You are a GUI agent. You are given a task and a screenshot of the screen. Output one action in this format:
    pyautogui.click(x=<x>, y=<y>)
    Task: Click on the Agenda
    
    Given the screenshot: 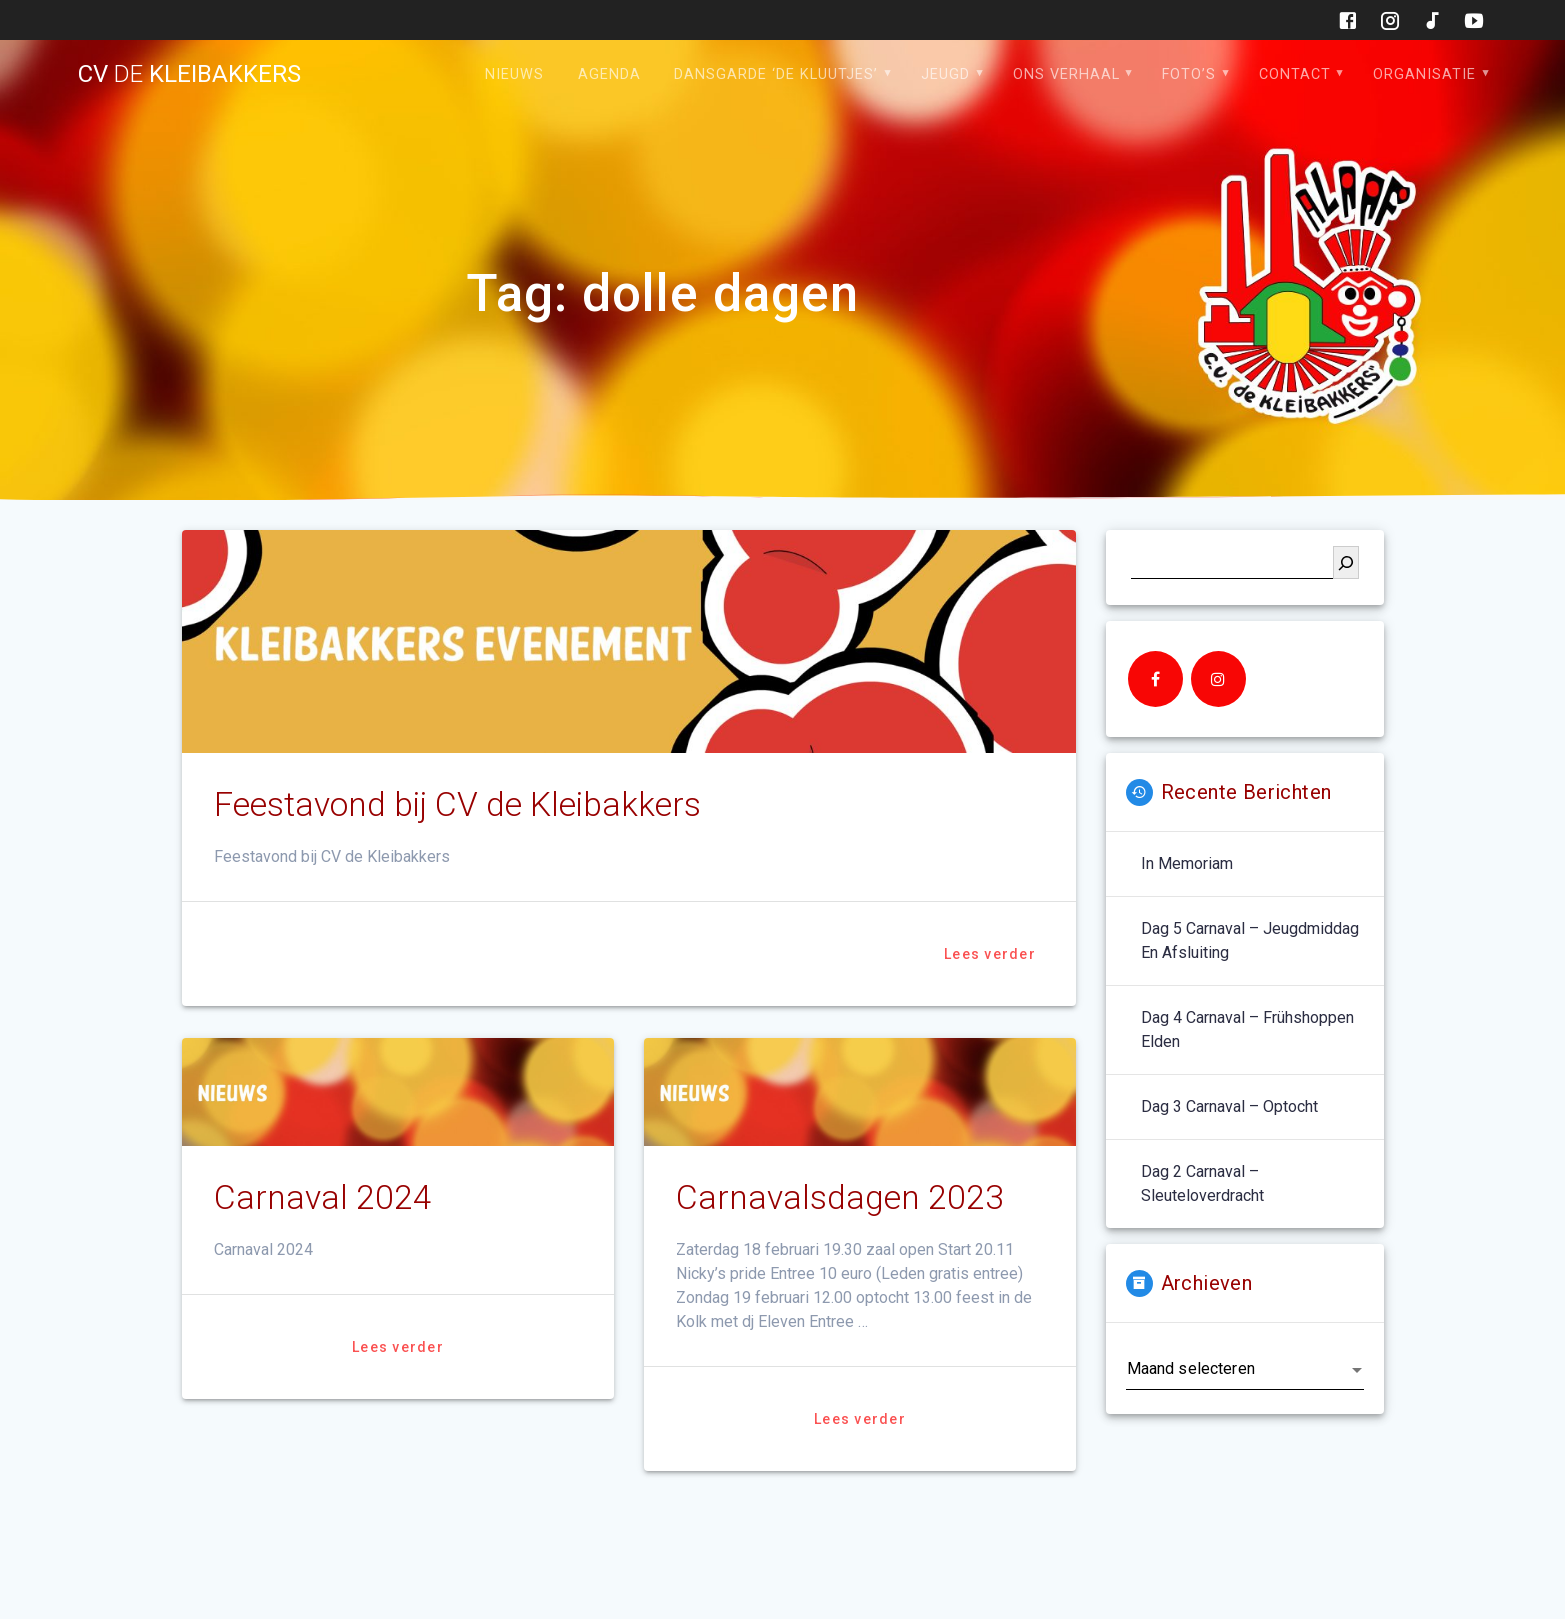 What is the action you would take?
    pyautogui.click(x=609, y=74)
    